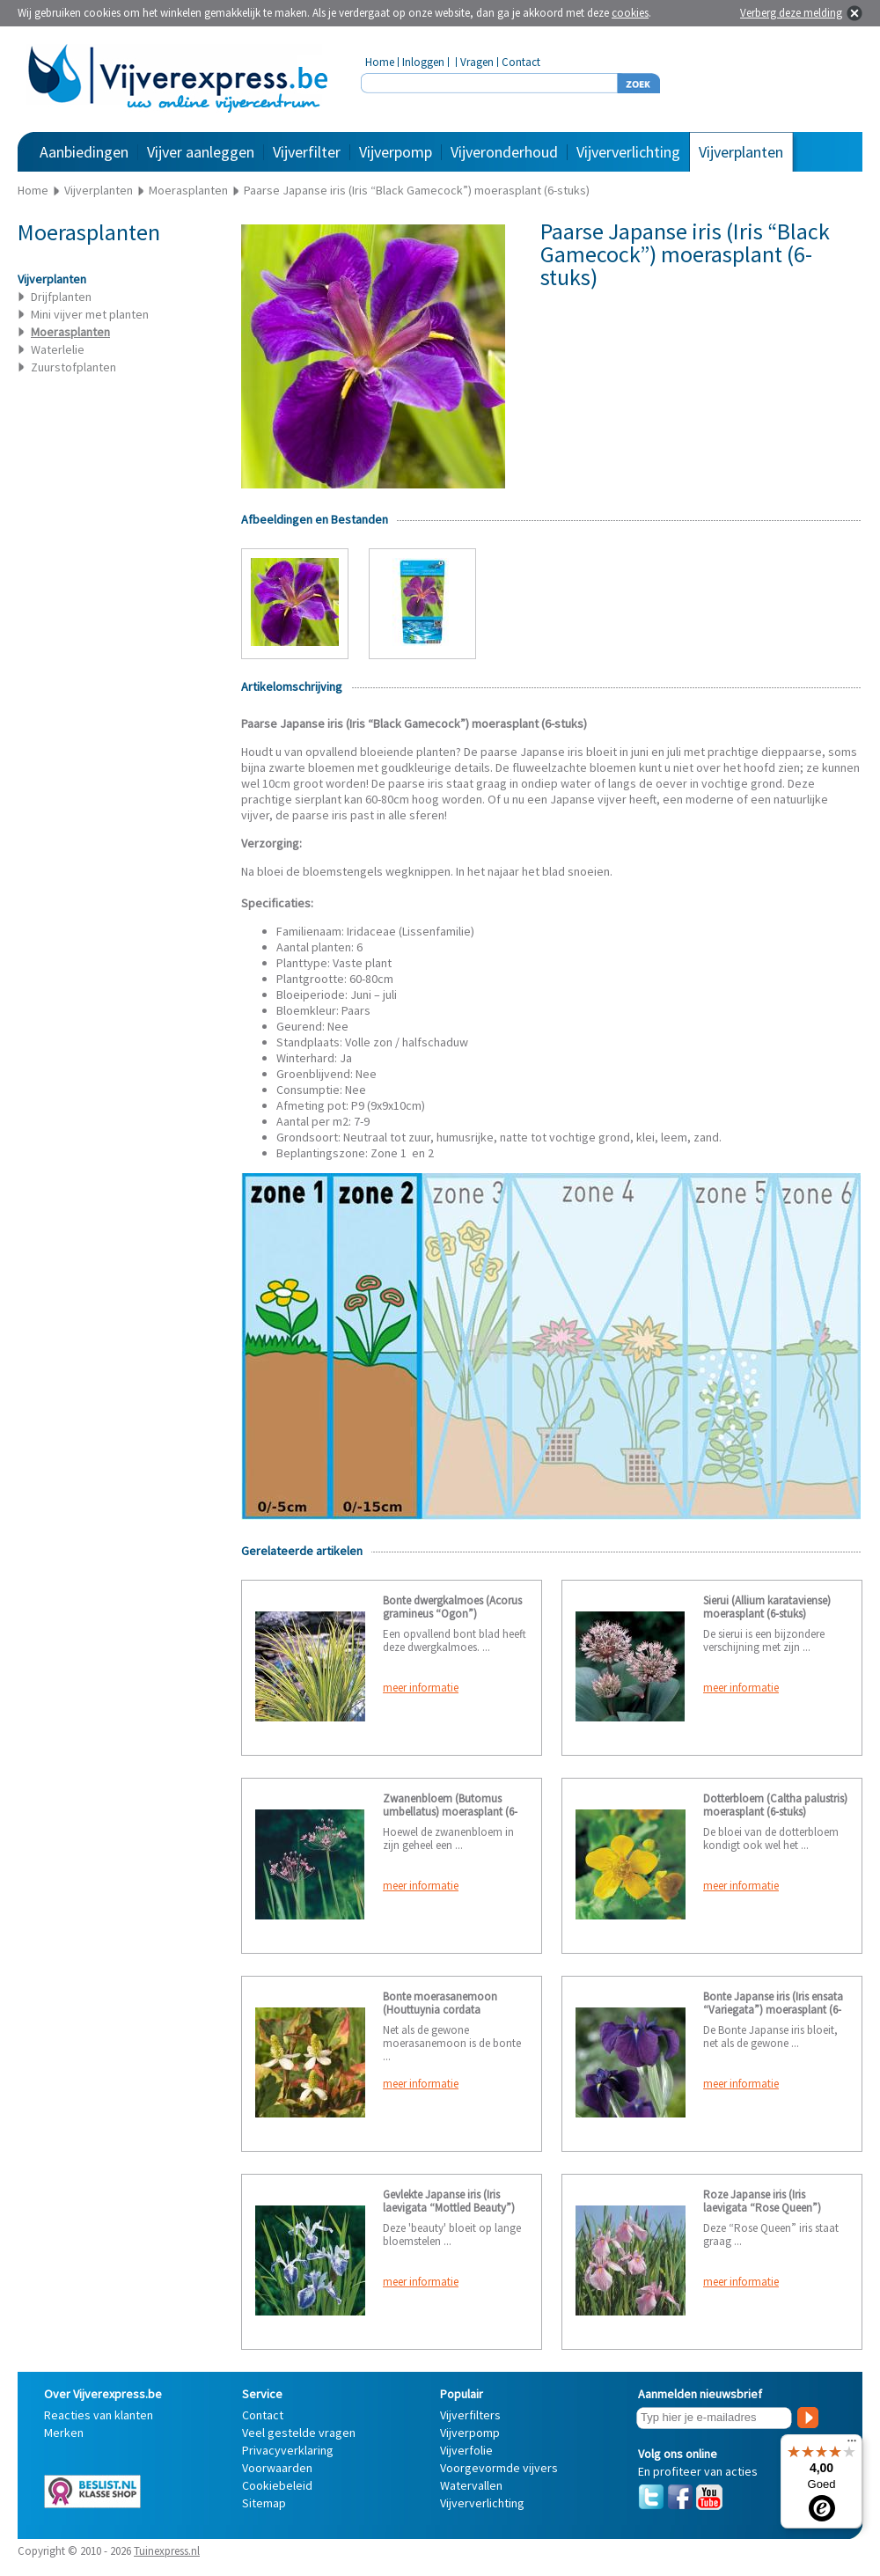  What do you see at coordinates (288, 2450) in the screenshot?
I see `Privacyverklaring` at bounding box center [288, 2450].